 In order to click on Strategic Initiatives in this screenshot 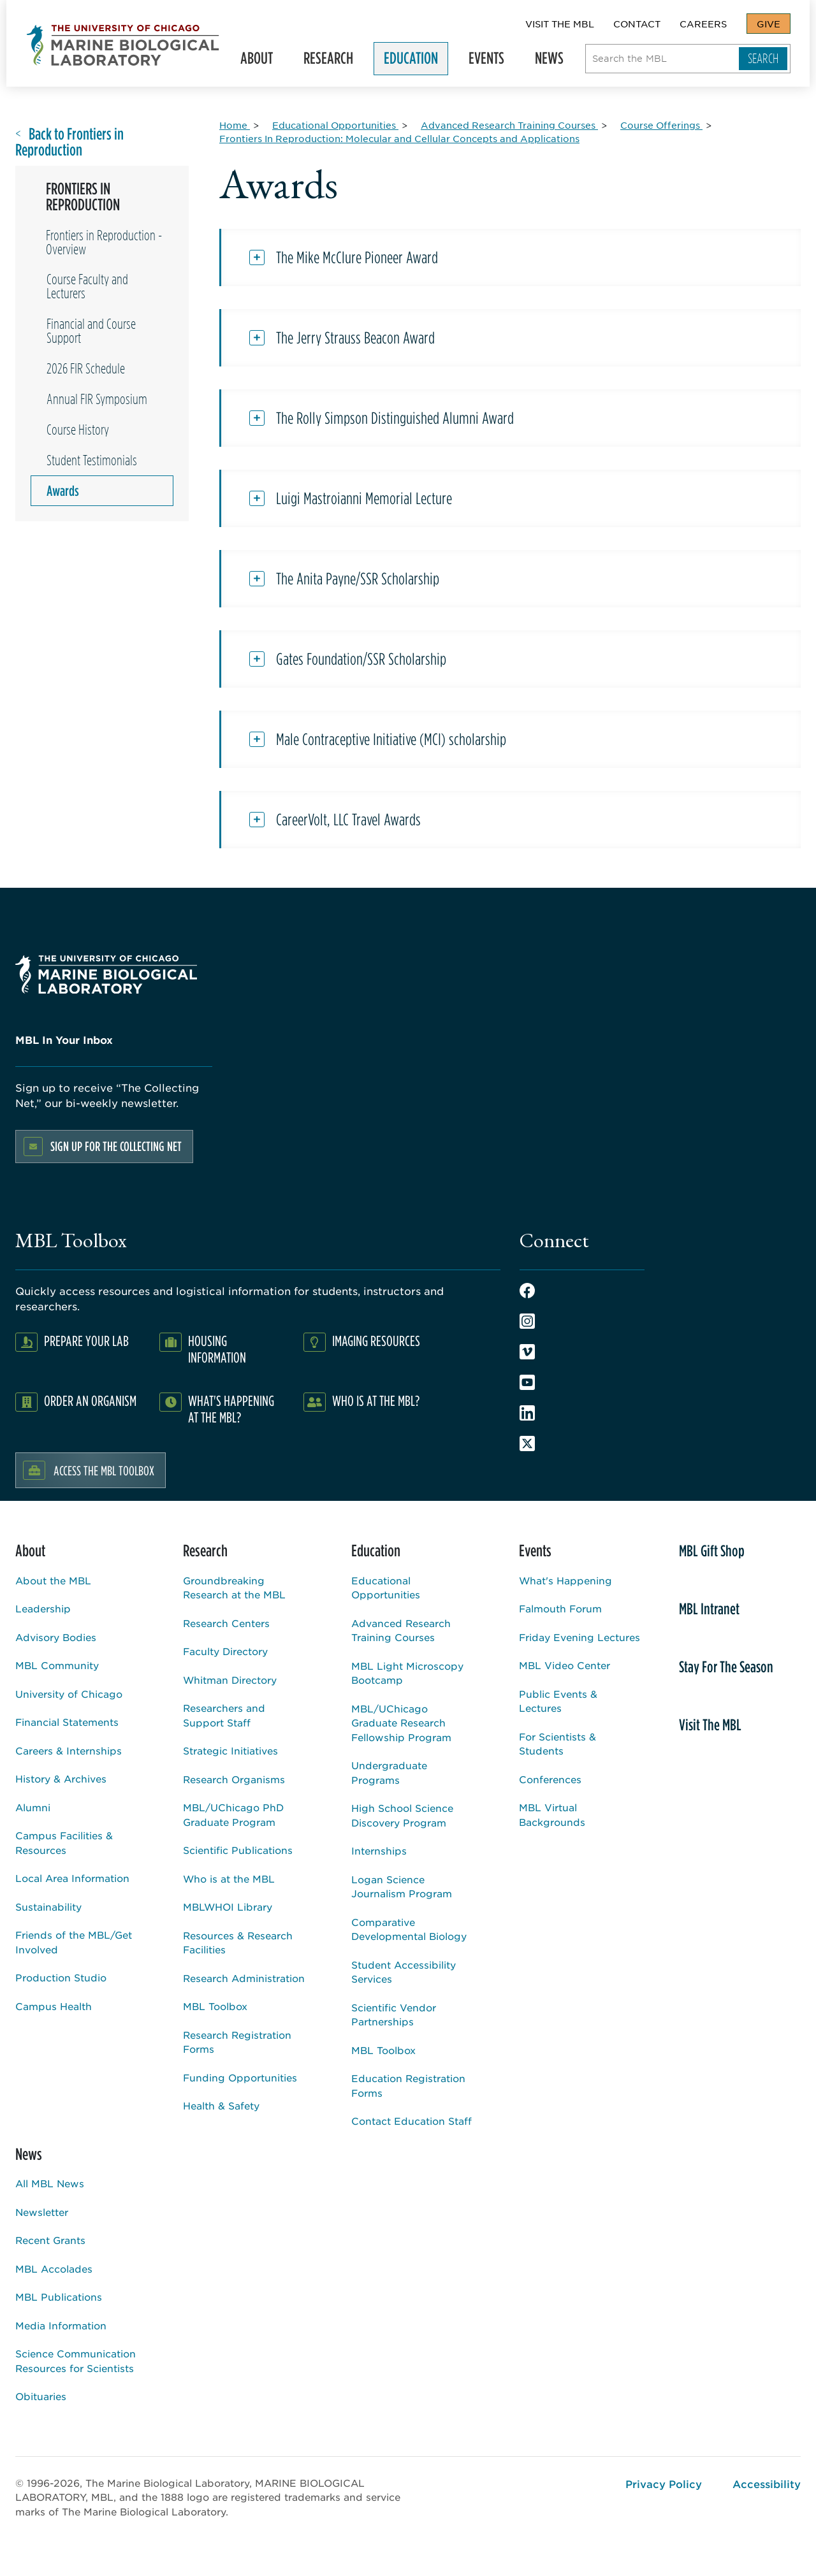, I will do `click(230, 1750)`.